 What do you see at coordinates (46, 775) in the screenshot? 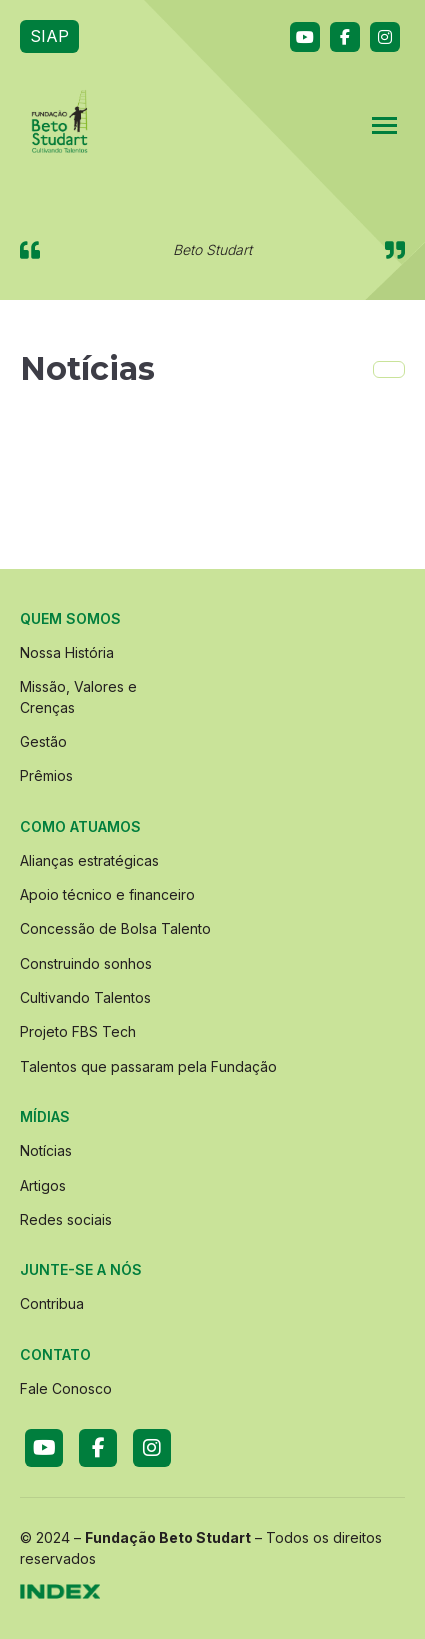
I see `Prêmios` at bounding box center [46, 775].